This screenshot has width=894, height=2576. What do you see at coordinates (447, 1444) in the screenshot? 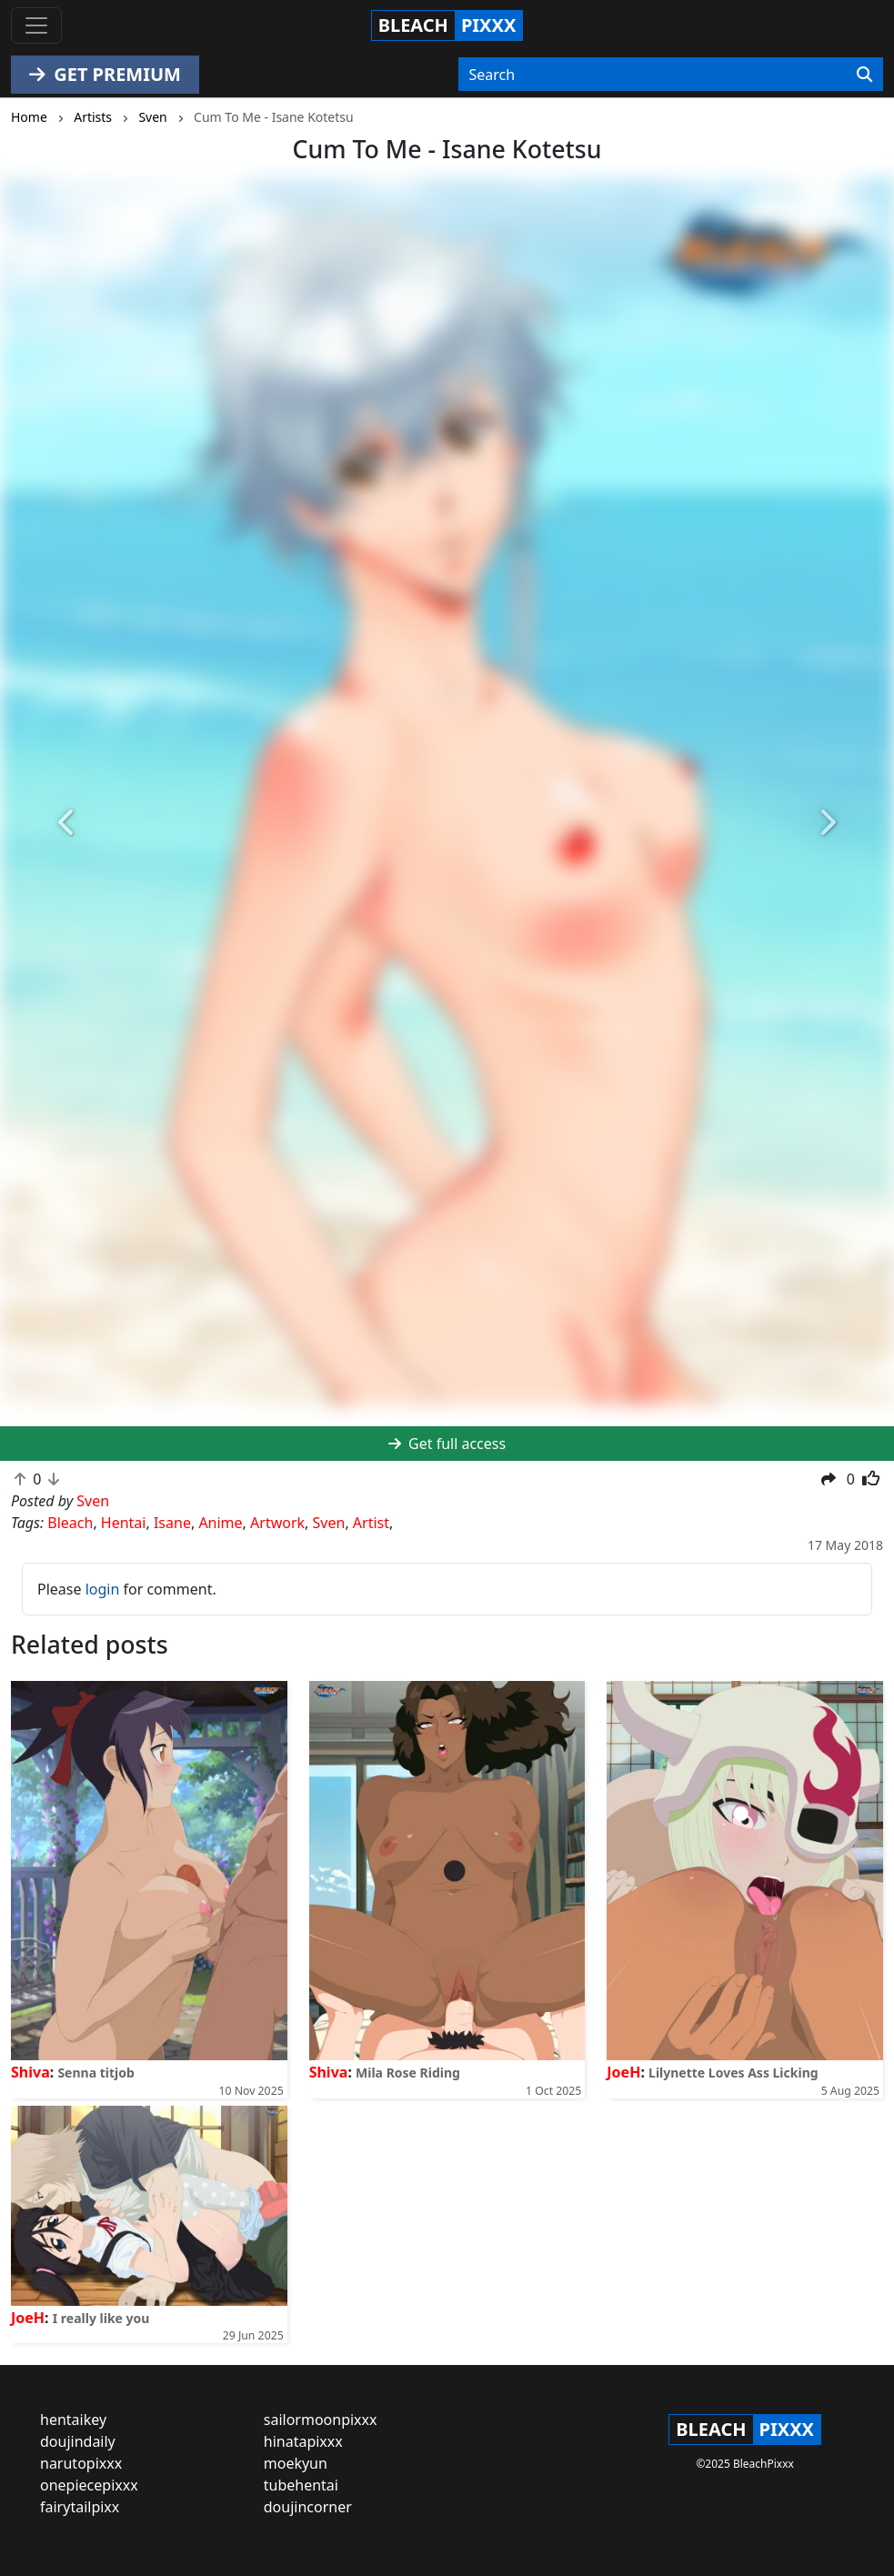
I see `Get full access` at bounding box center [447, 1444].